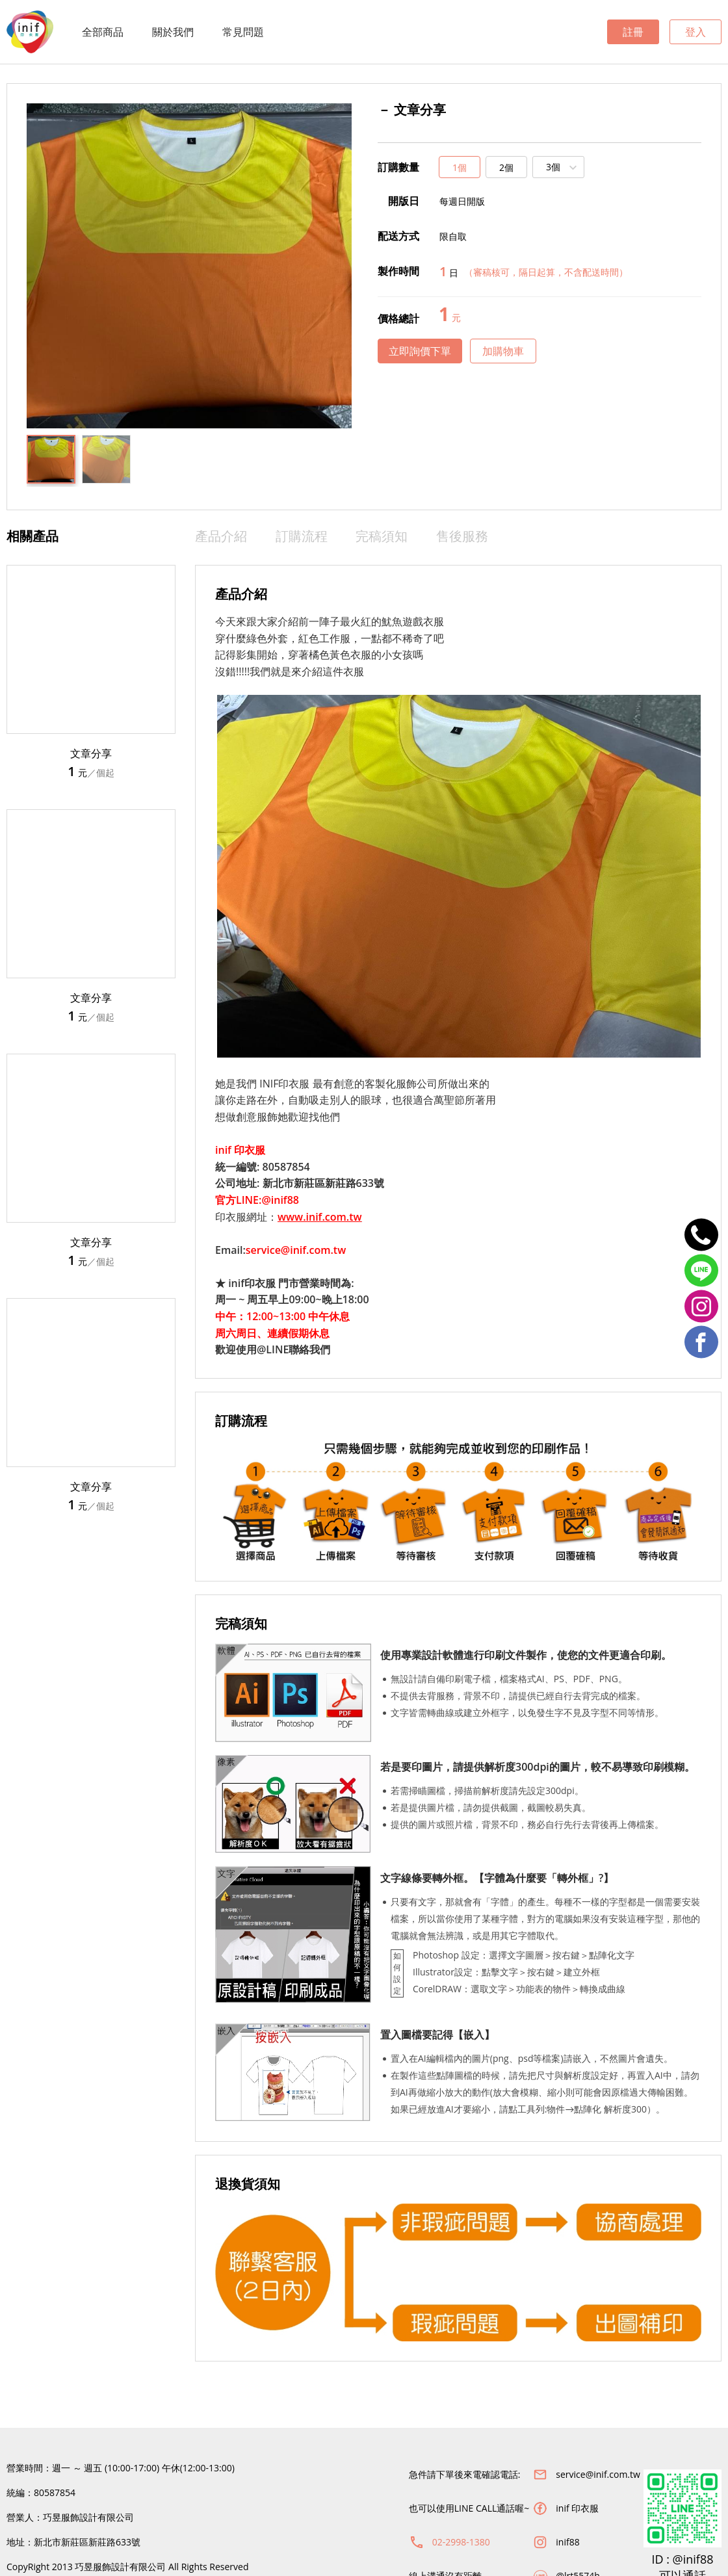 This screenshot has width=728, height=2576. What do you see at coordinates (173, 32) in the screenshot?
I see `關於我們` at bounding box center [173, 32].